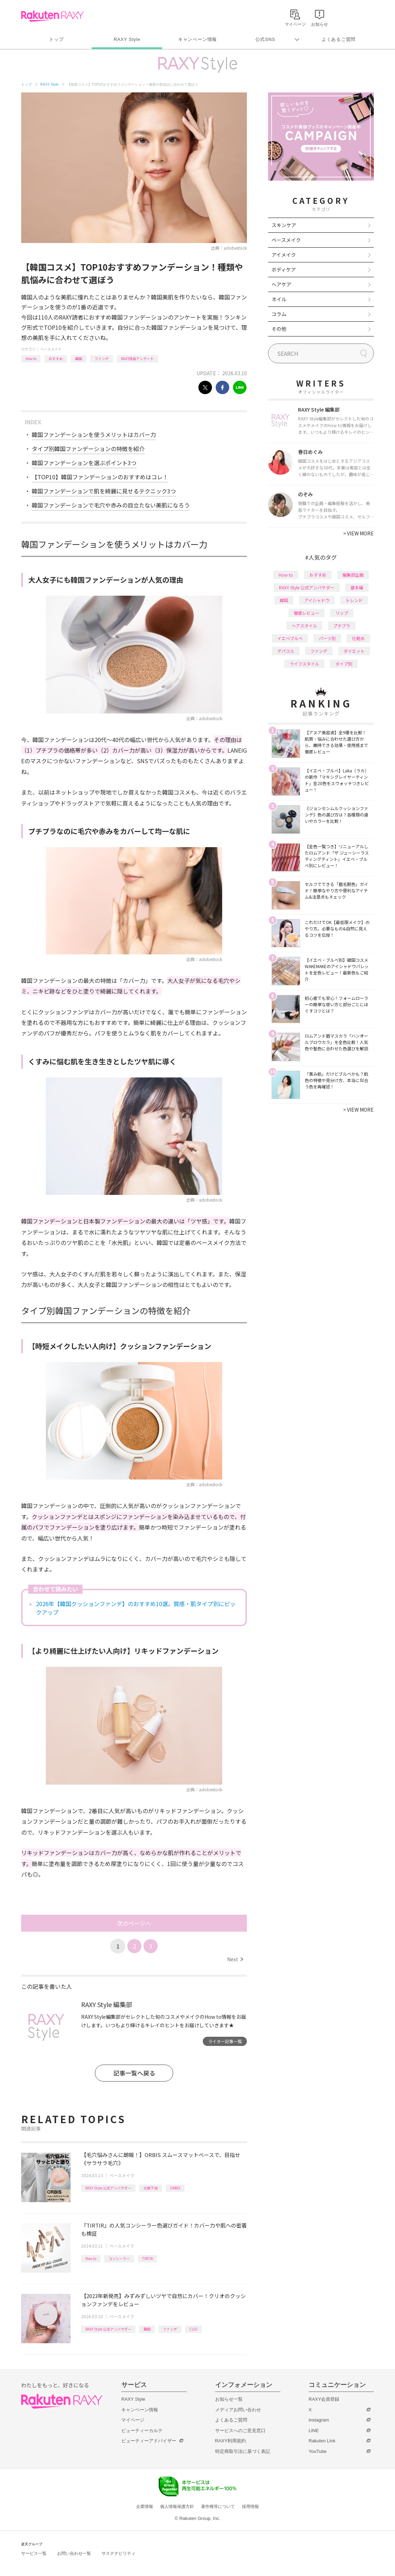 This screenshot has width=395, height=2576. I want to click on 次のページへ, so click(134, 1923).